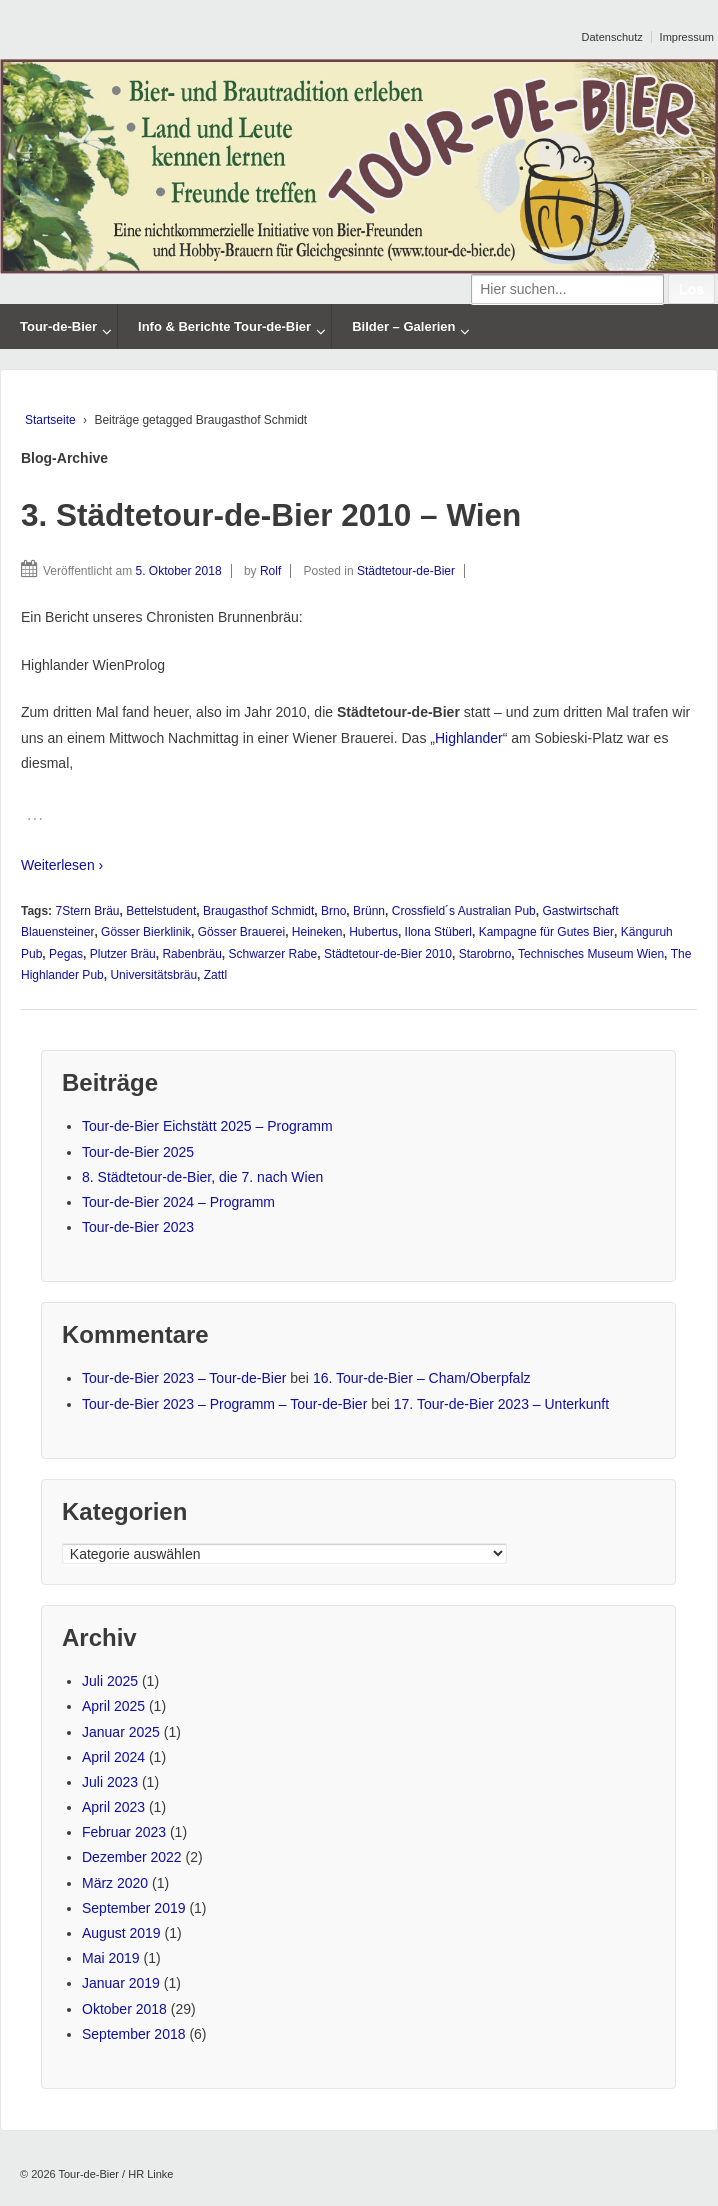  What do you see at coordinates (111, 1958) in the screenshot?
I see `Mai 2019` at bounding box center [111, 1958].